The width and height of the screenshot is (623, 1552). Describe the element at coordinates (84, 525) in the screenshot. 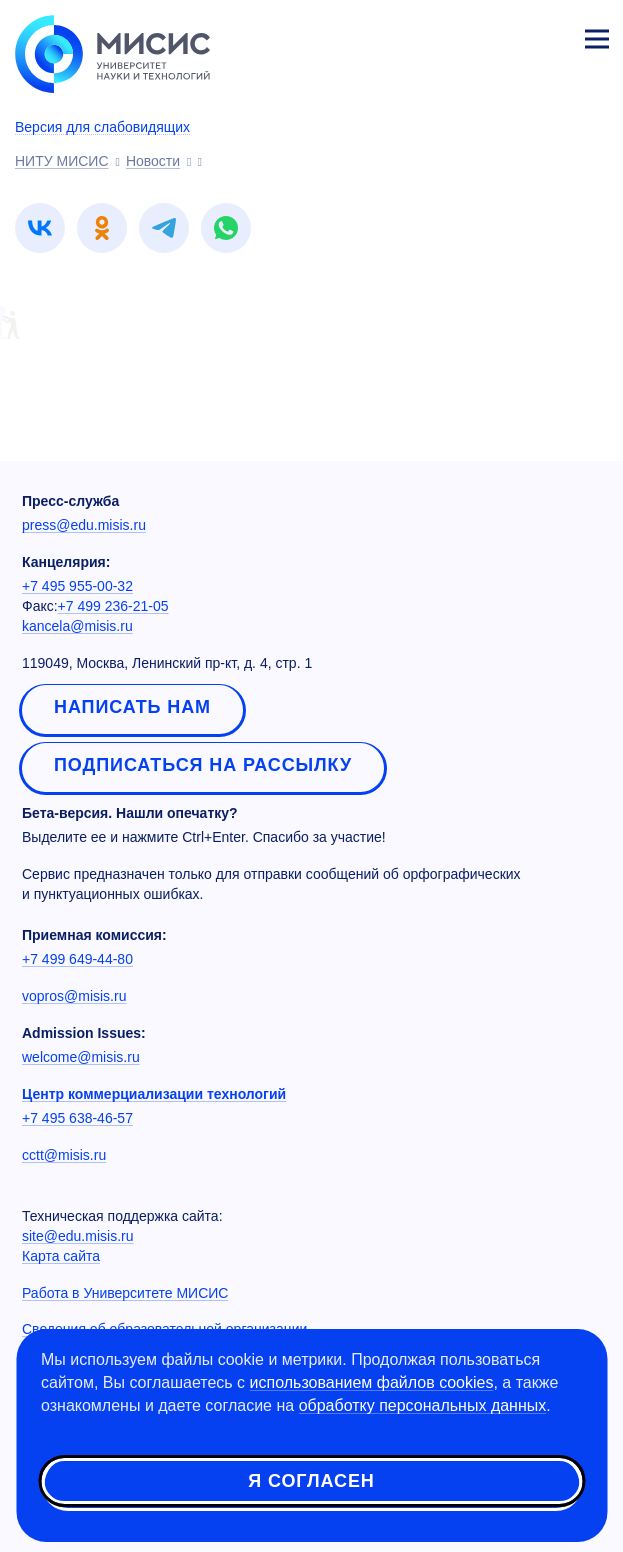

I see `press@edu.misis.ru` at that location.